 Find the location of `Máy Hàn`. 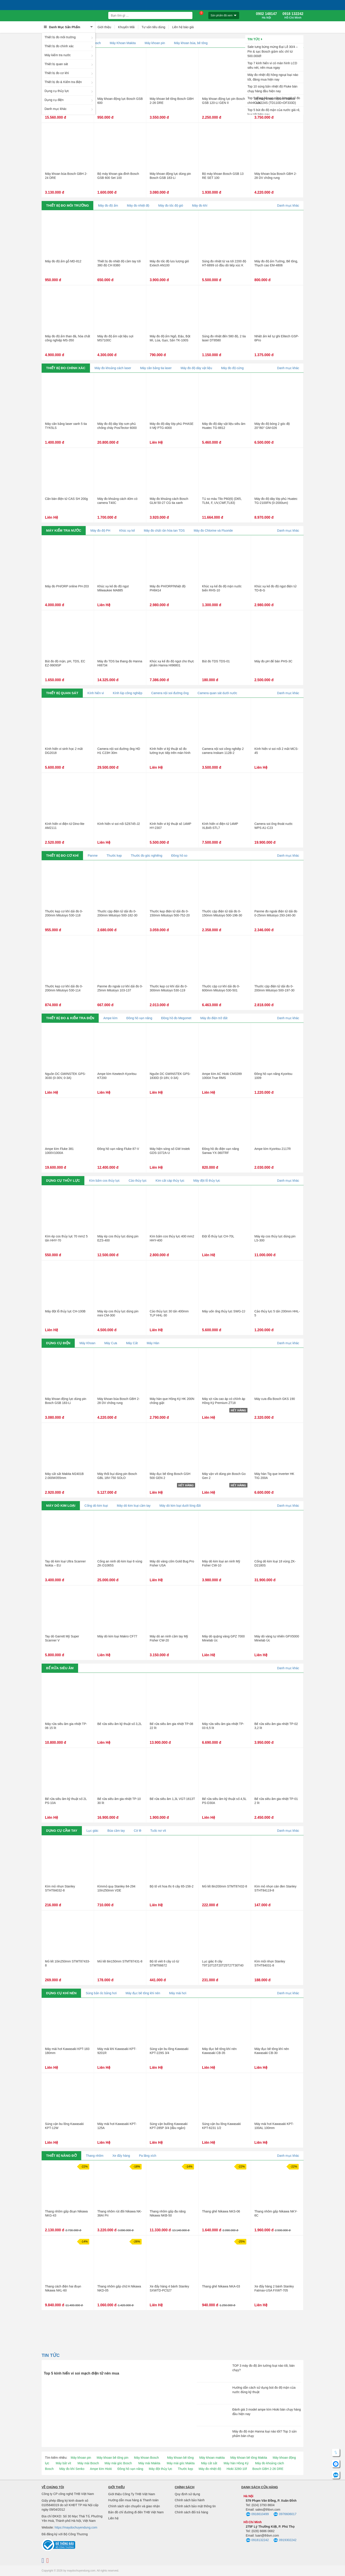

Máy Hàn is located at coordinates (153, 1343).